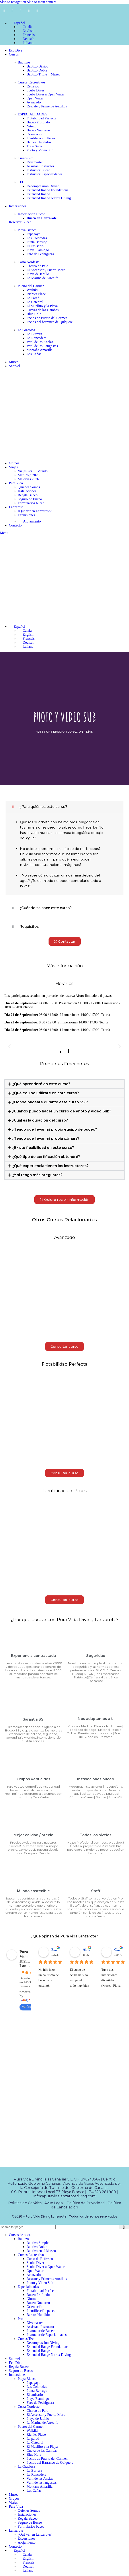 Image resolution: width=129 pixels, height=2576 pixels. What do you see at coordinates (34, 102) in the screenshot?
I see `Avanzado` at bounding box center [34, 102].